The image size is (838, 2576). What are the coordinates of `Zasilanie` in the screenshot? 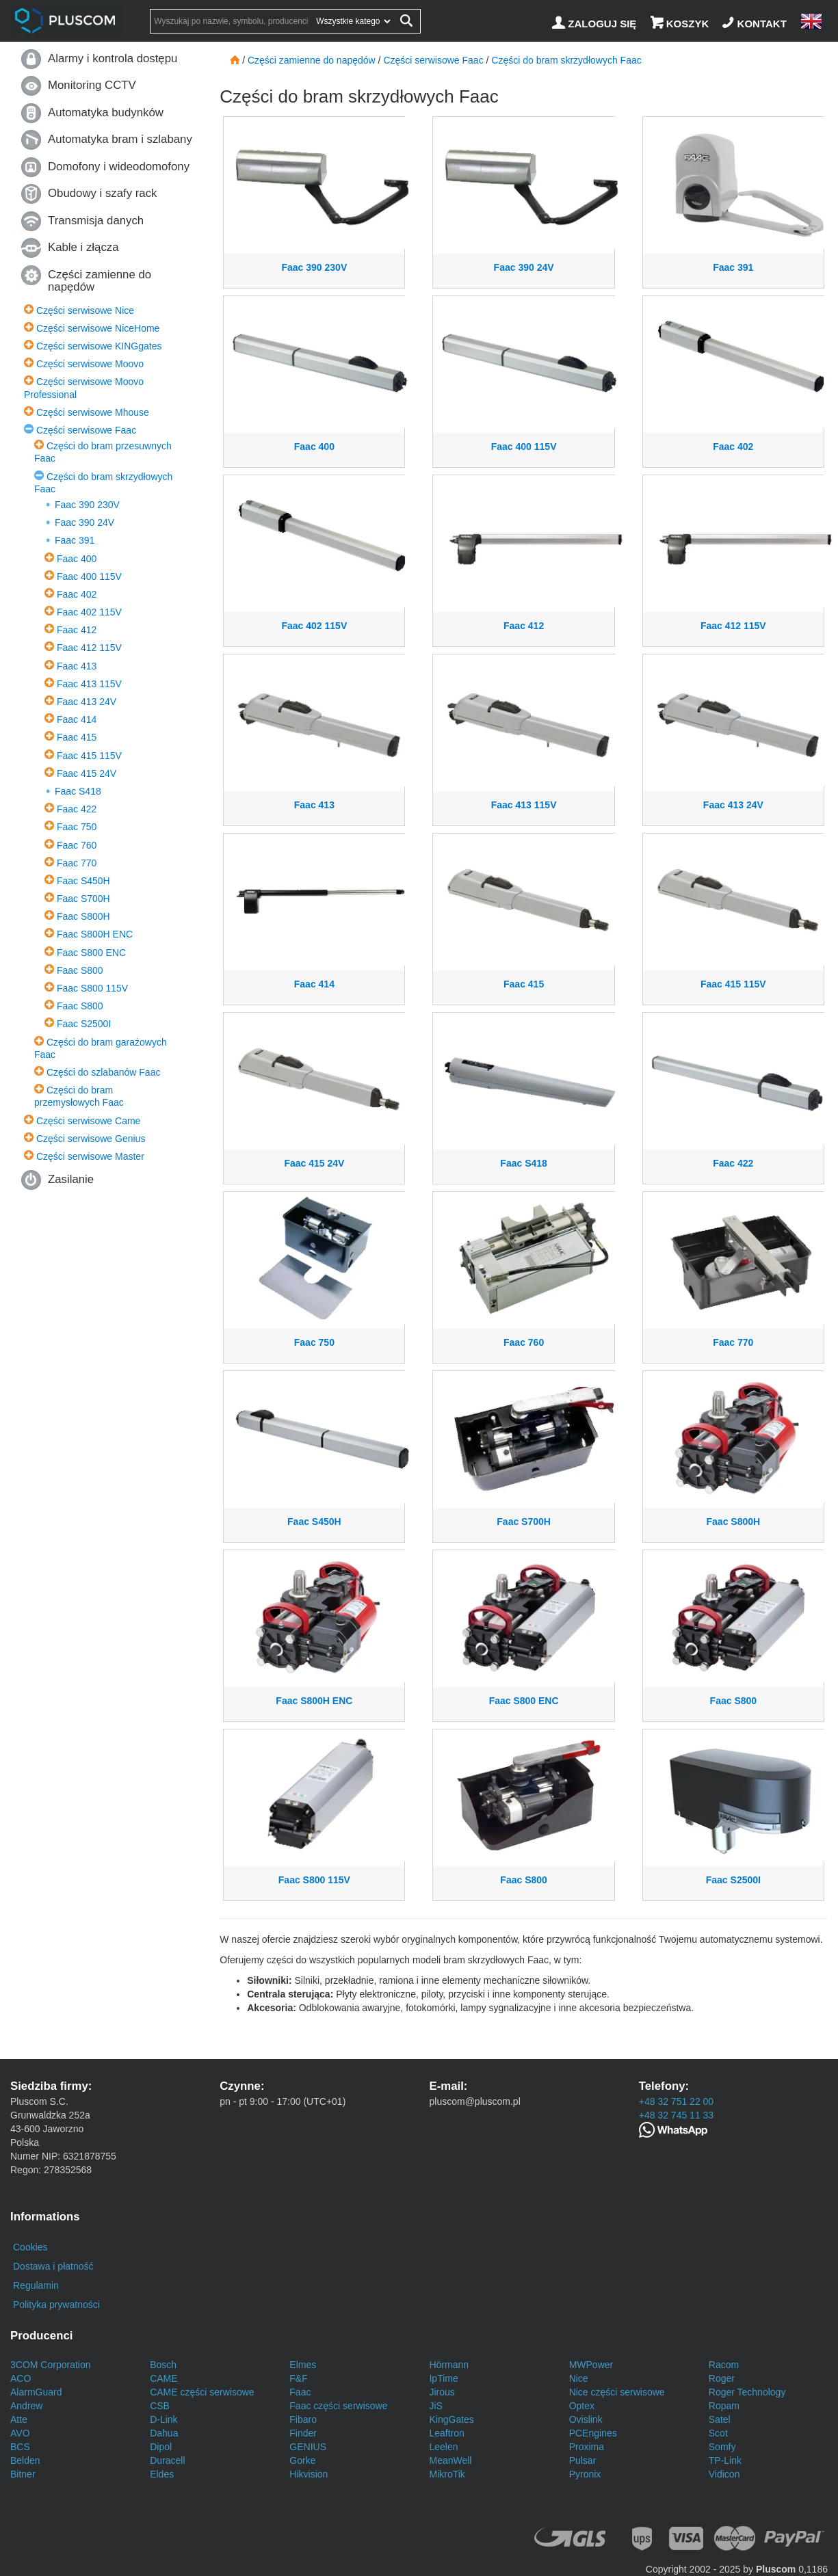 It's located at (71, 1179).